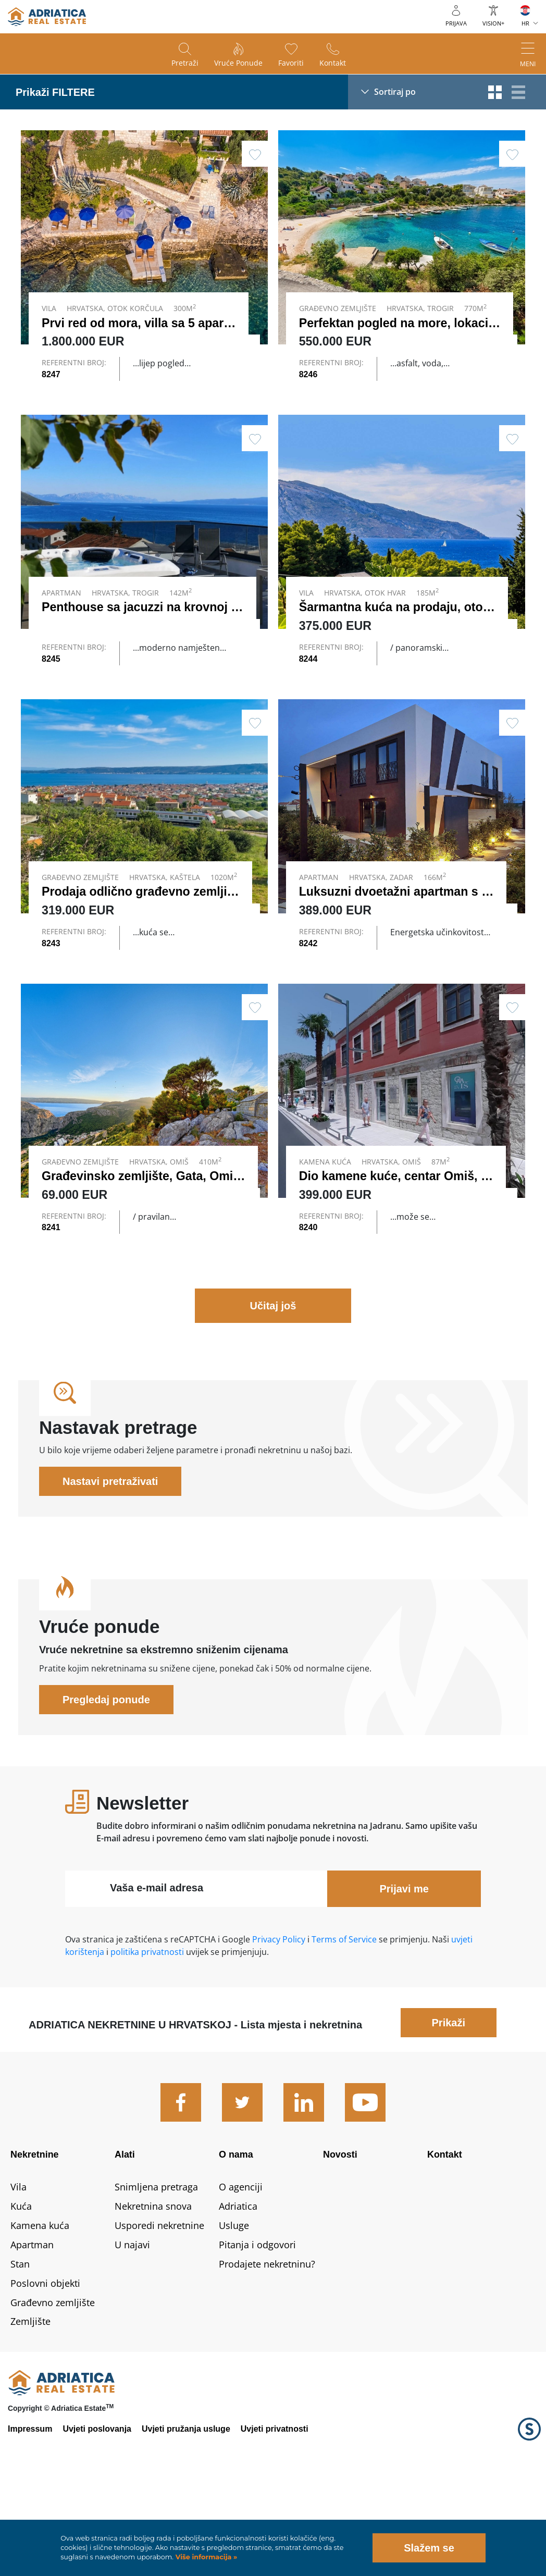 The image size is (546, 2576). I want to click on Nekretnina snova, so click(153, 2294).